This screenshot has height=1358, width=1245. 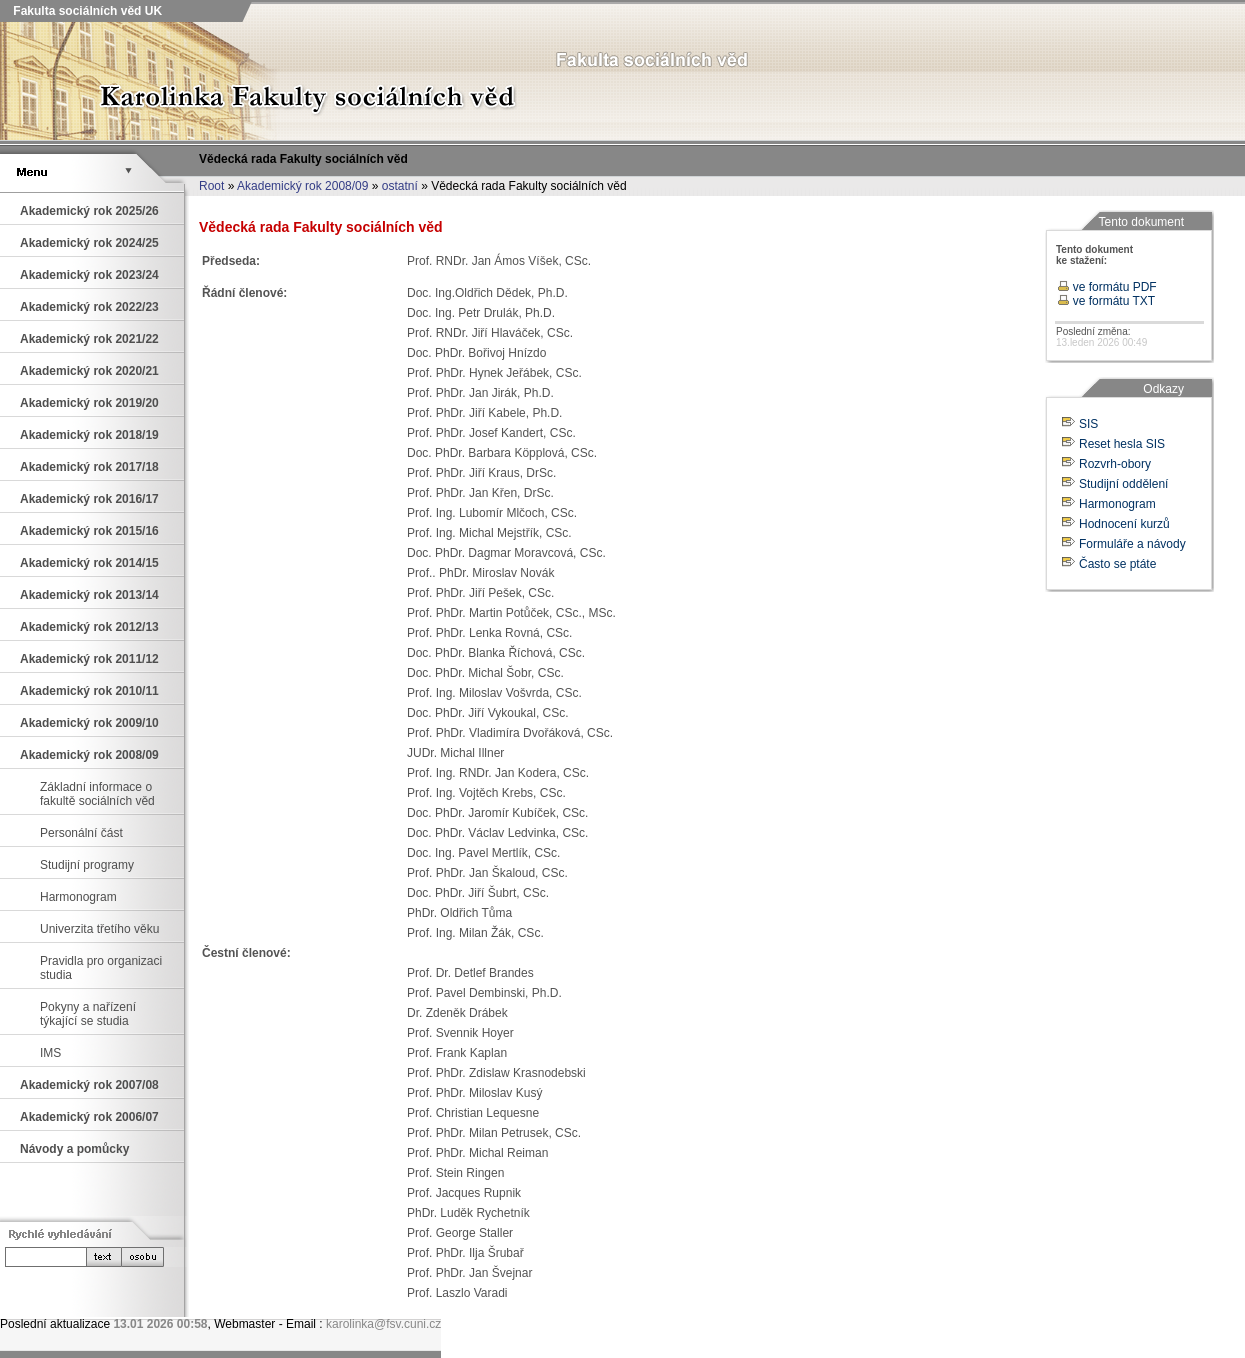 I want to click on Akademický rok 2017/18, so click(x=89, y=467).